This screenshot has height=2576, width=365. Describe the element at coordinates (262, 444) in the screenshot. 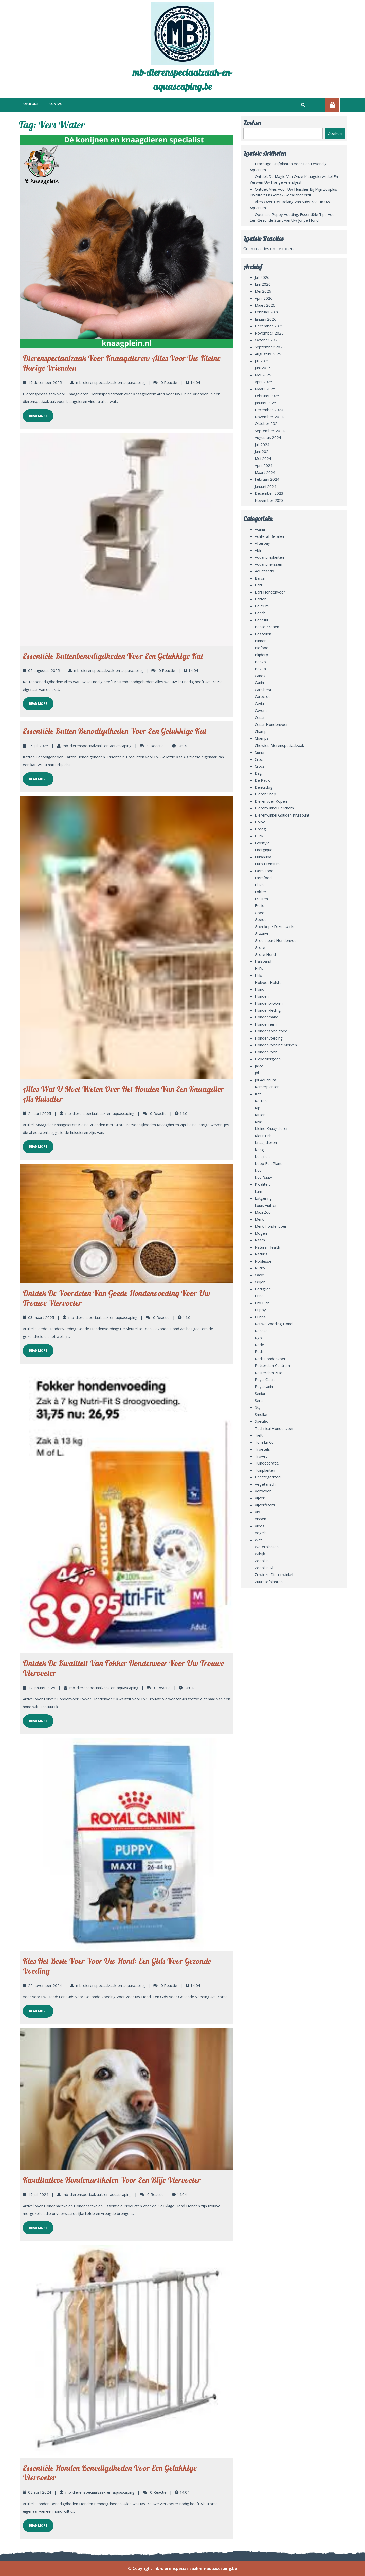

I see `juli 2024` at that location.